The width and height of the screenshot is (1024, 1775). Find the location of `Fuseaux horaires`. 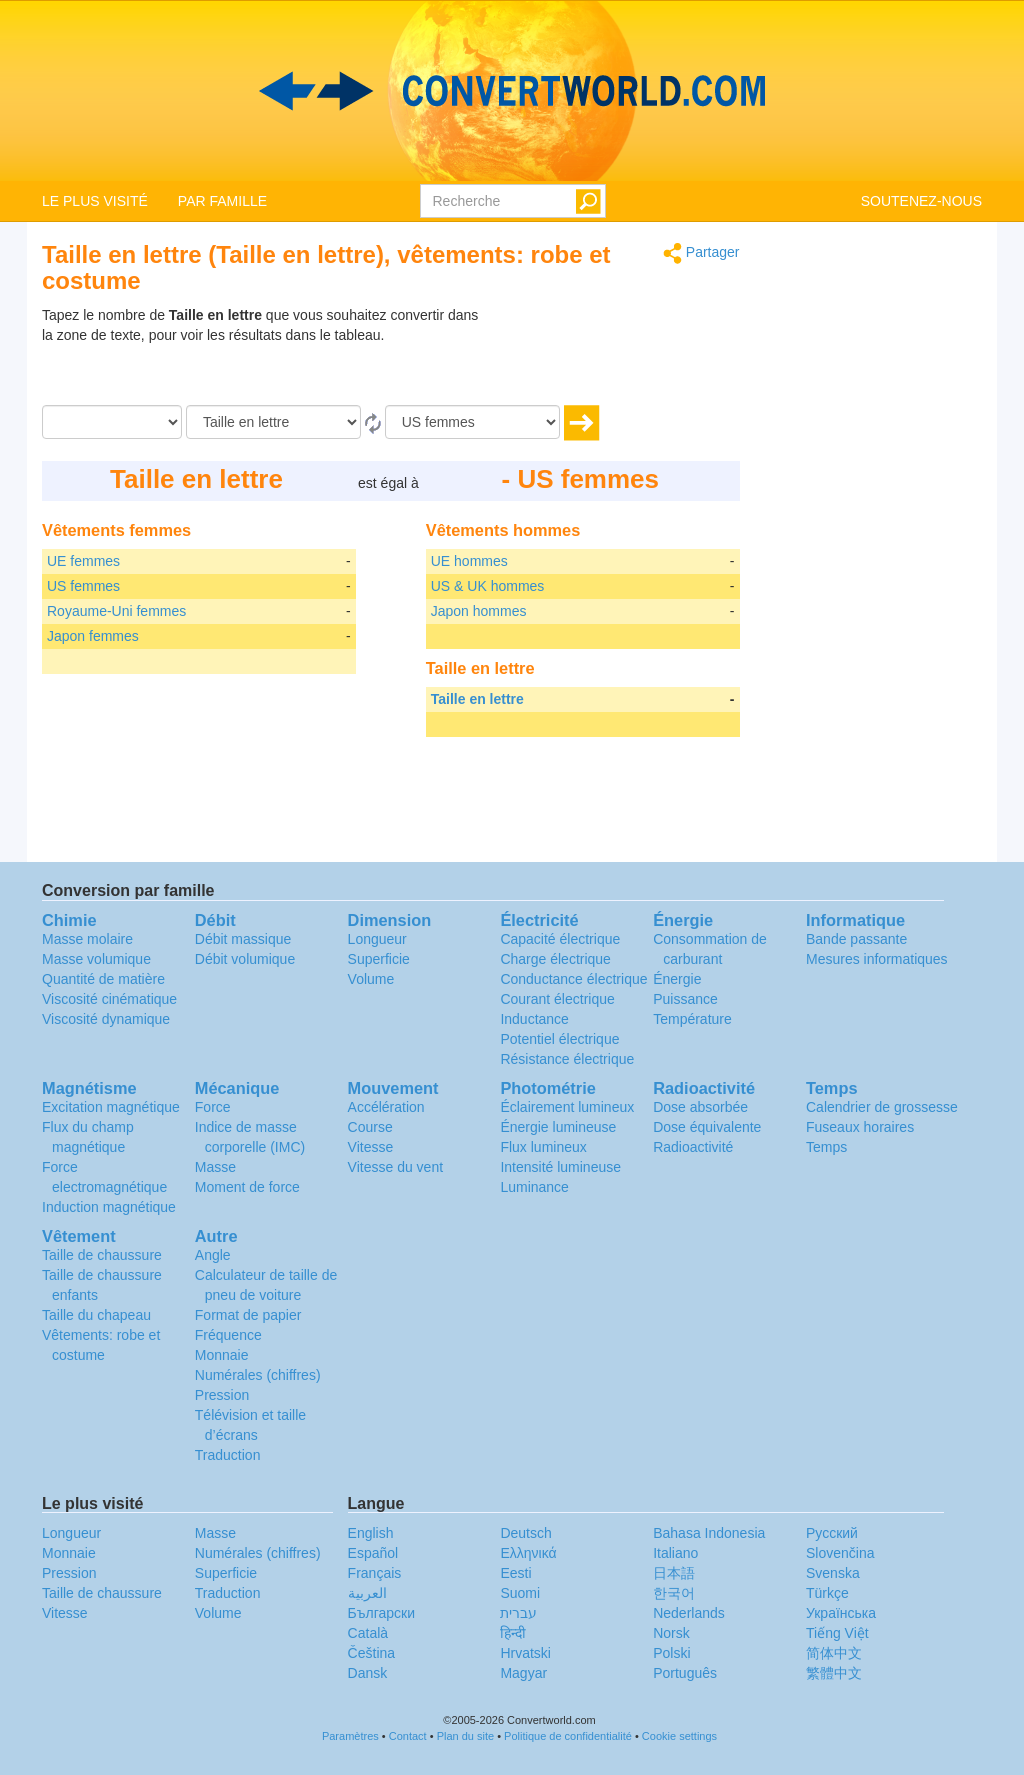

Fuseaux horaires is located at coordinates (860, 1127).